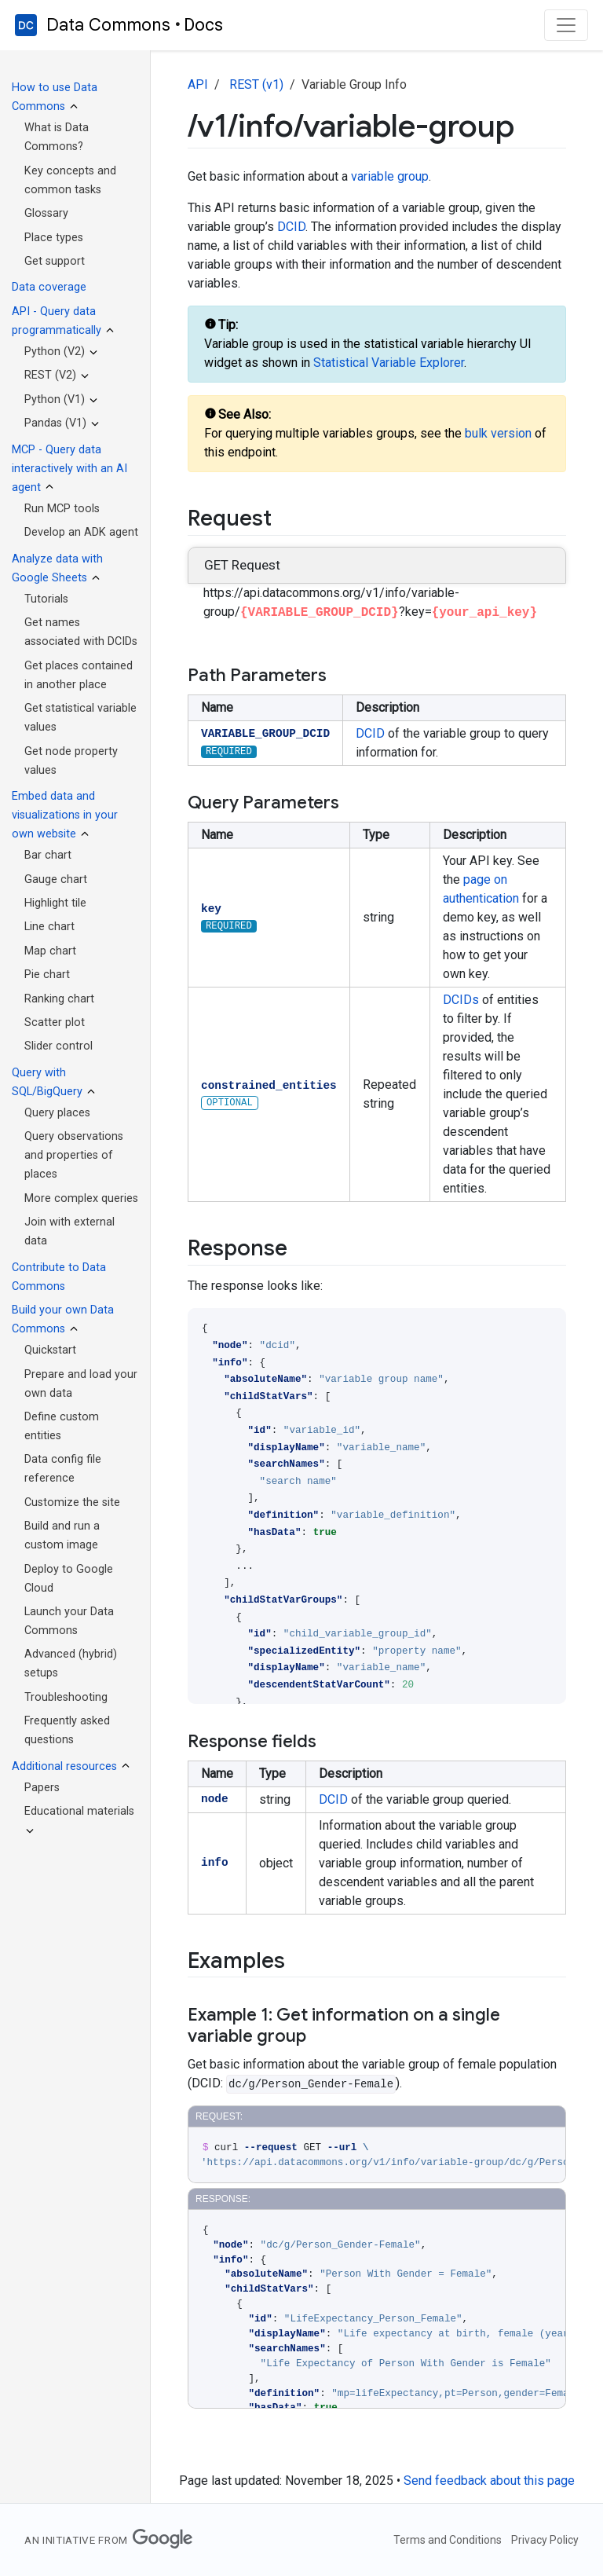 This screenshot has width=603, height=2576. I want to click on variable group, so click(390, 176).